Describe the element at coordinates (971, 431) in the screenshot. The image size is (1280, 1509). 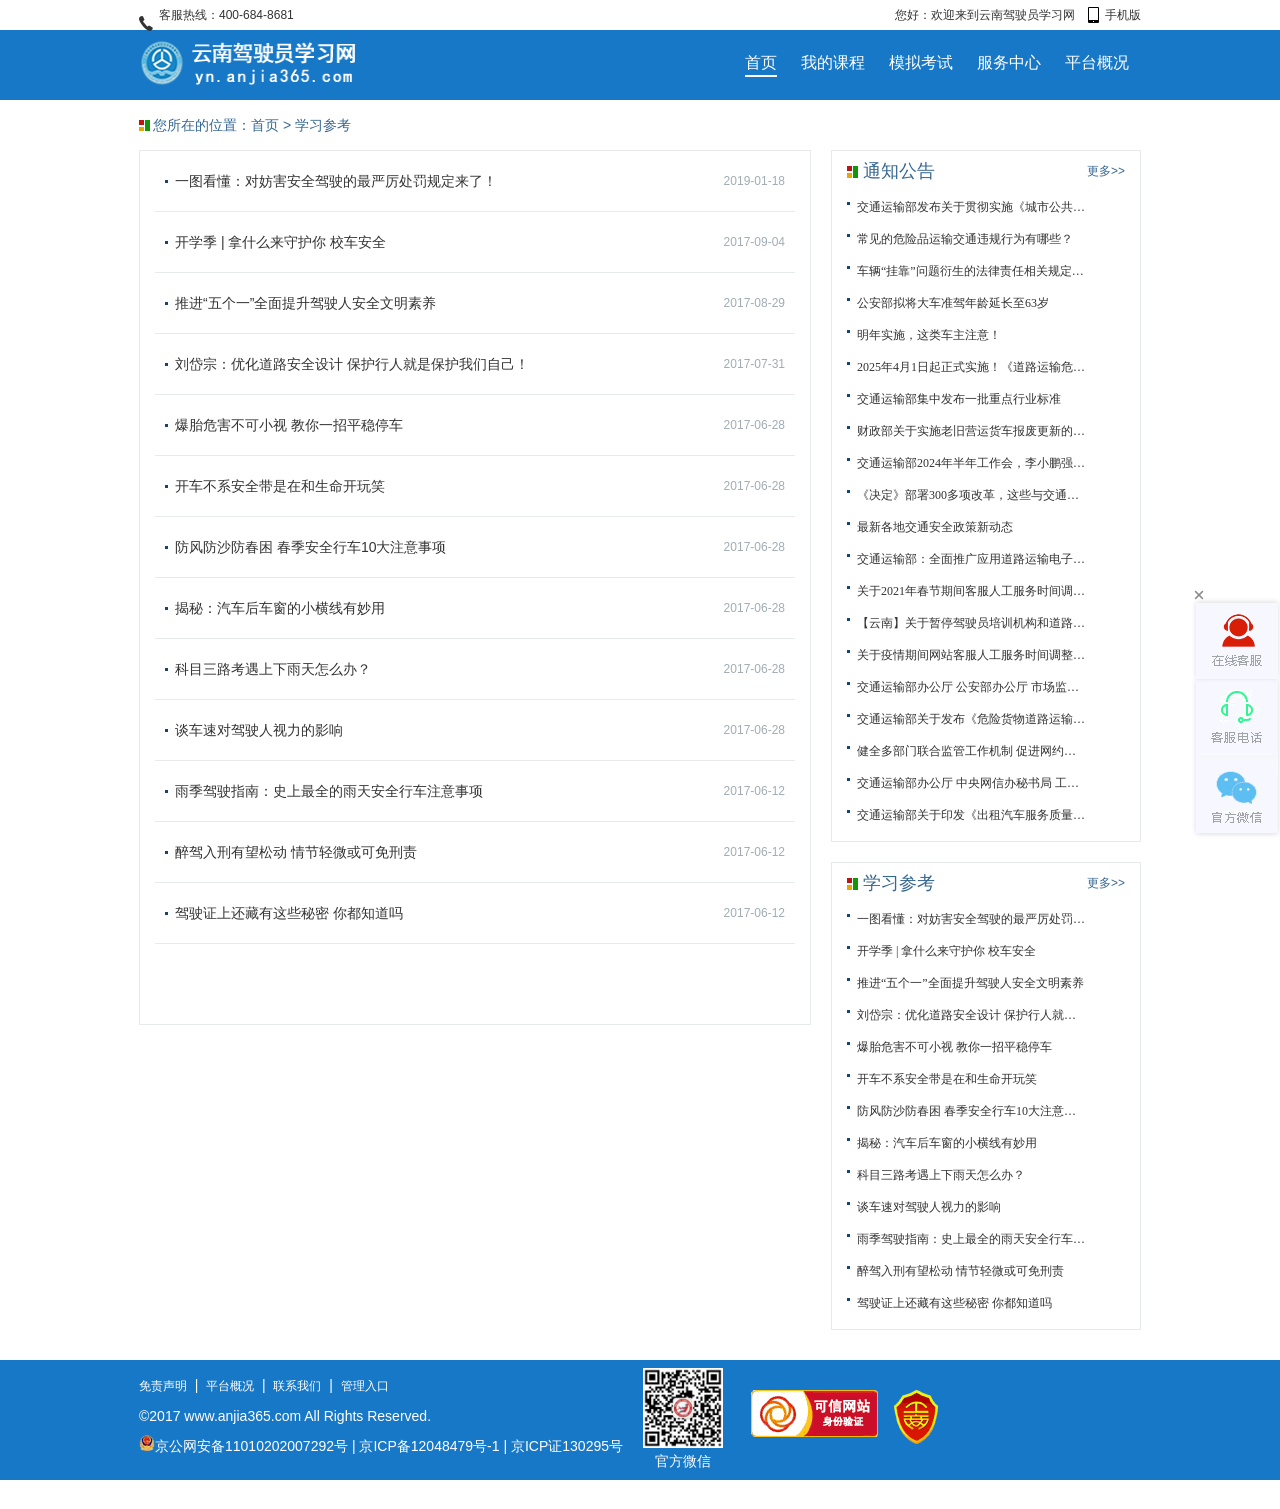
I see `财政部关于实施老旧营运货车报废更新的通知` at that location.